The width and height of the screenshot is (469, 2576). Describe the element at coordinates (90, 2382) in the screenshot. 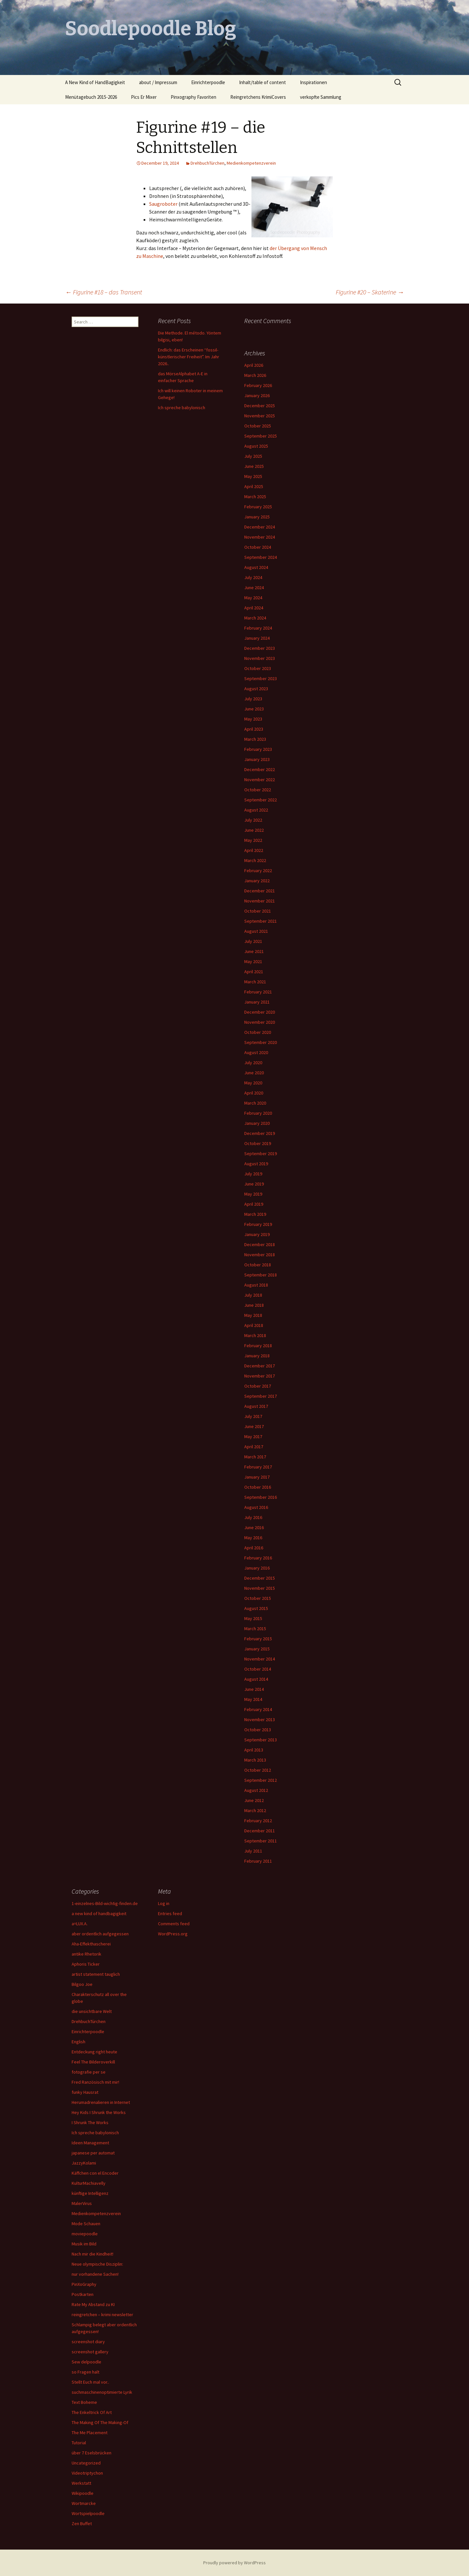

I see `Stellt Euch mal vor..` at that location.